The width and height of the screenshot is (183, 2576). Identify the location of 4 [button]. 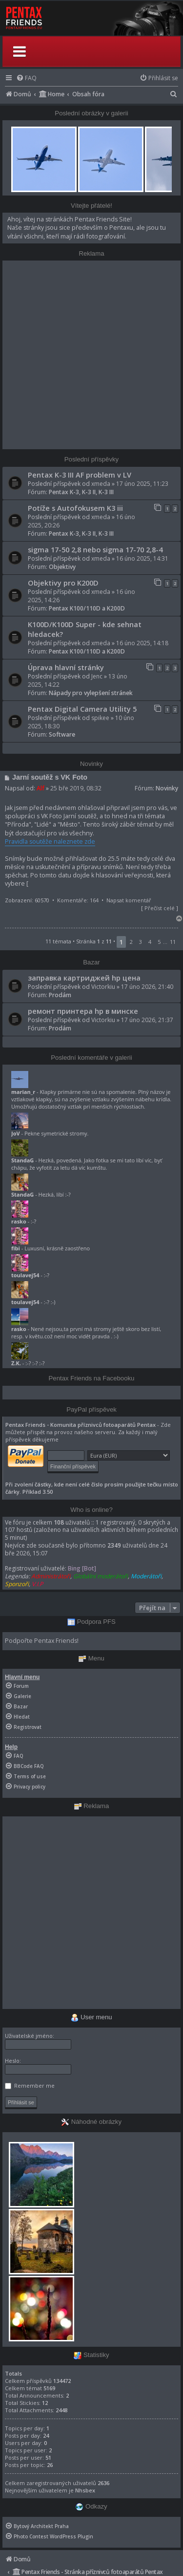
(149, 941).